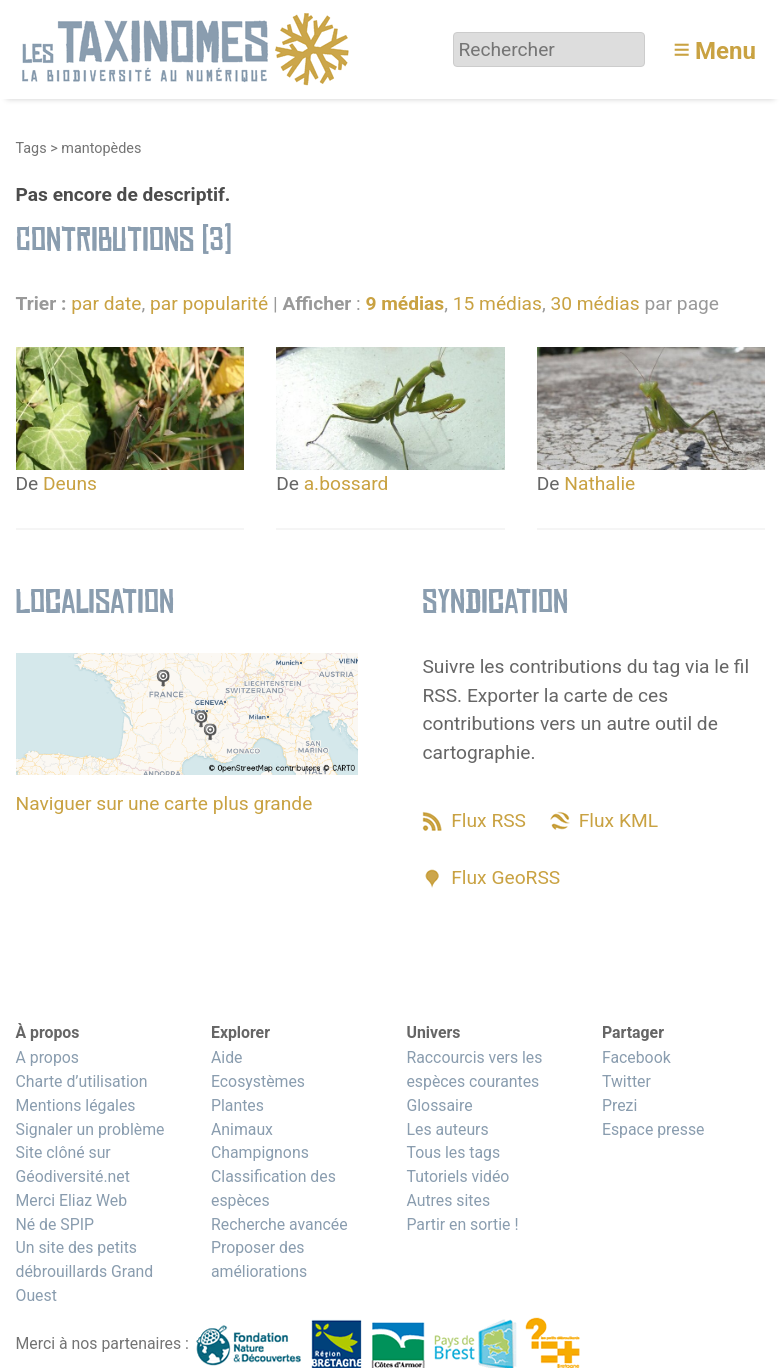 Image resolution: width=781 pixels, height=1368 pixels. I want to click on Signaler un problème, so click(90, 1129).